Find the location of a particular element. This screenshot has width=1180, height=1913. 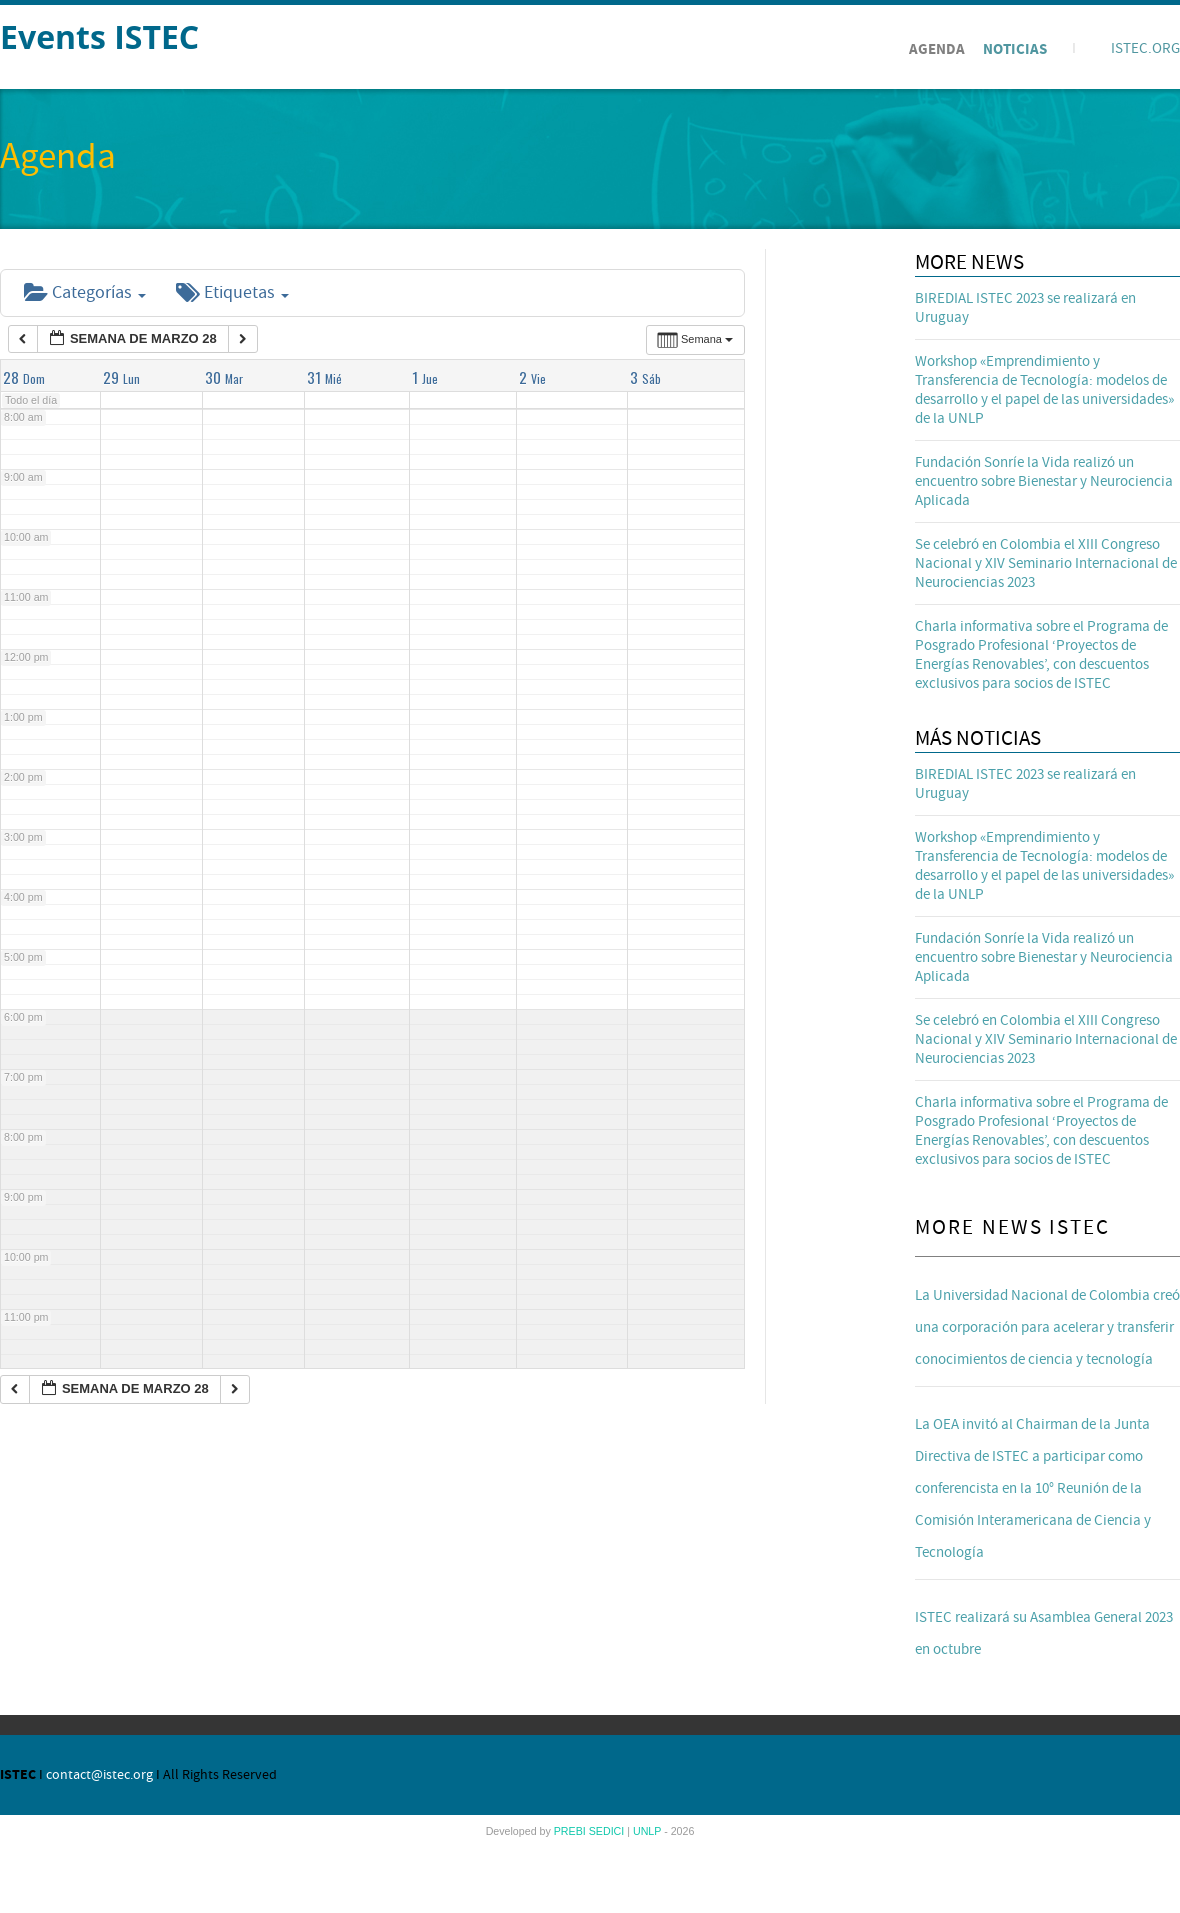

Agenda is located at coordinates (937, 49).